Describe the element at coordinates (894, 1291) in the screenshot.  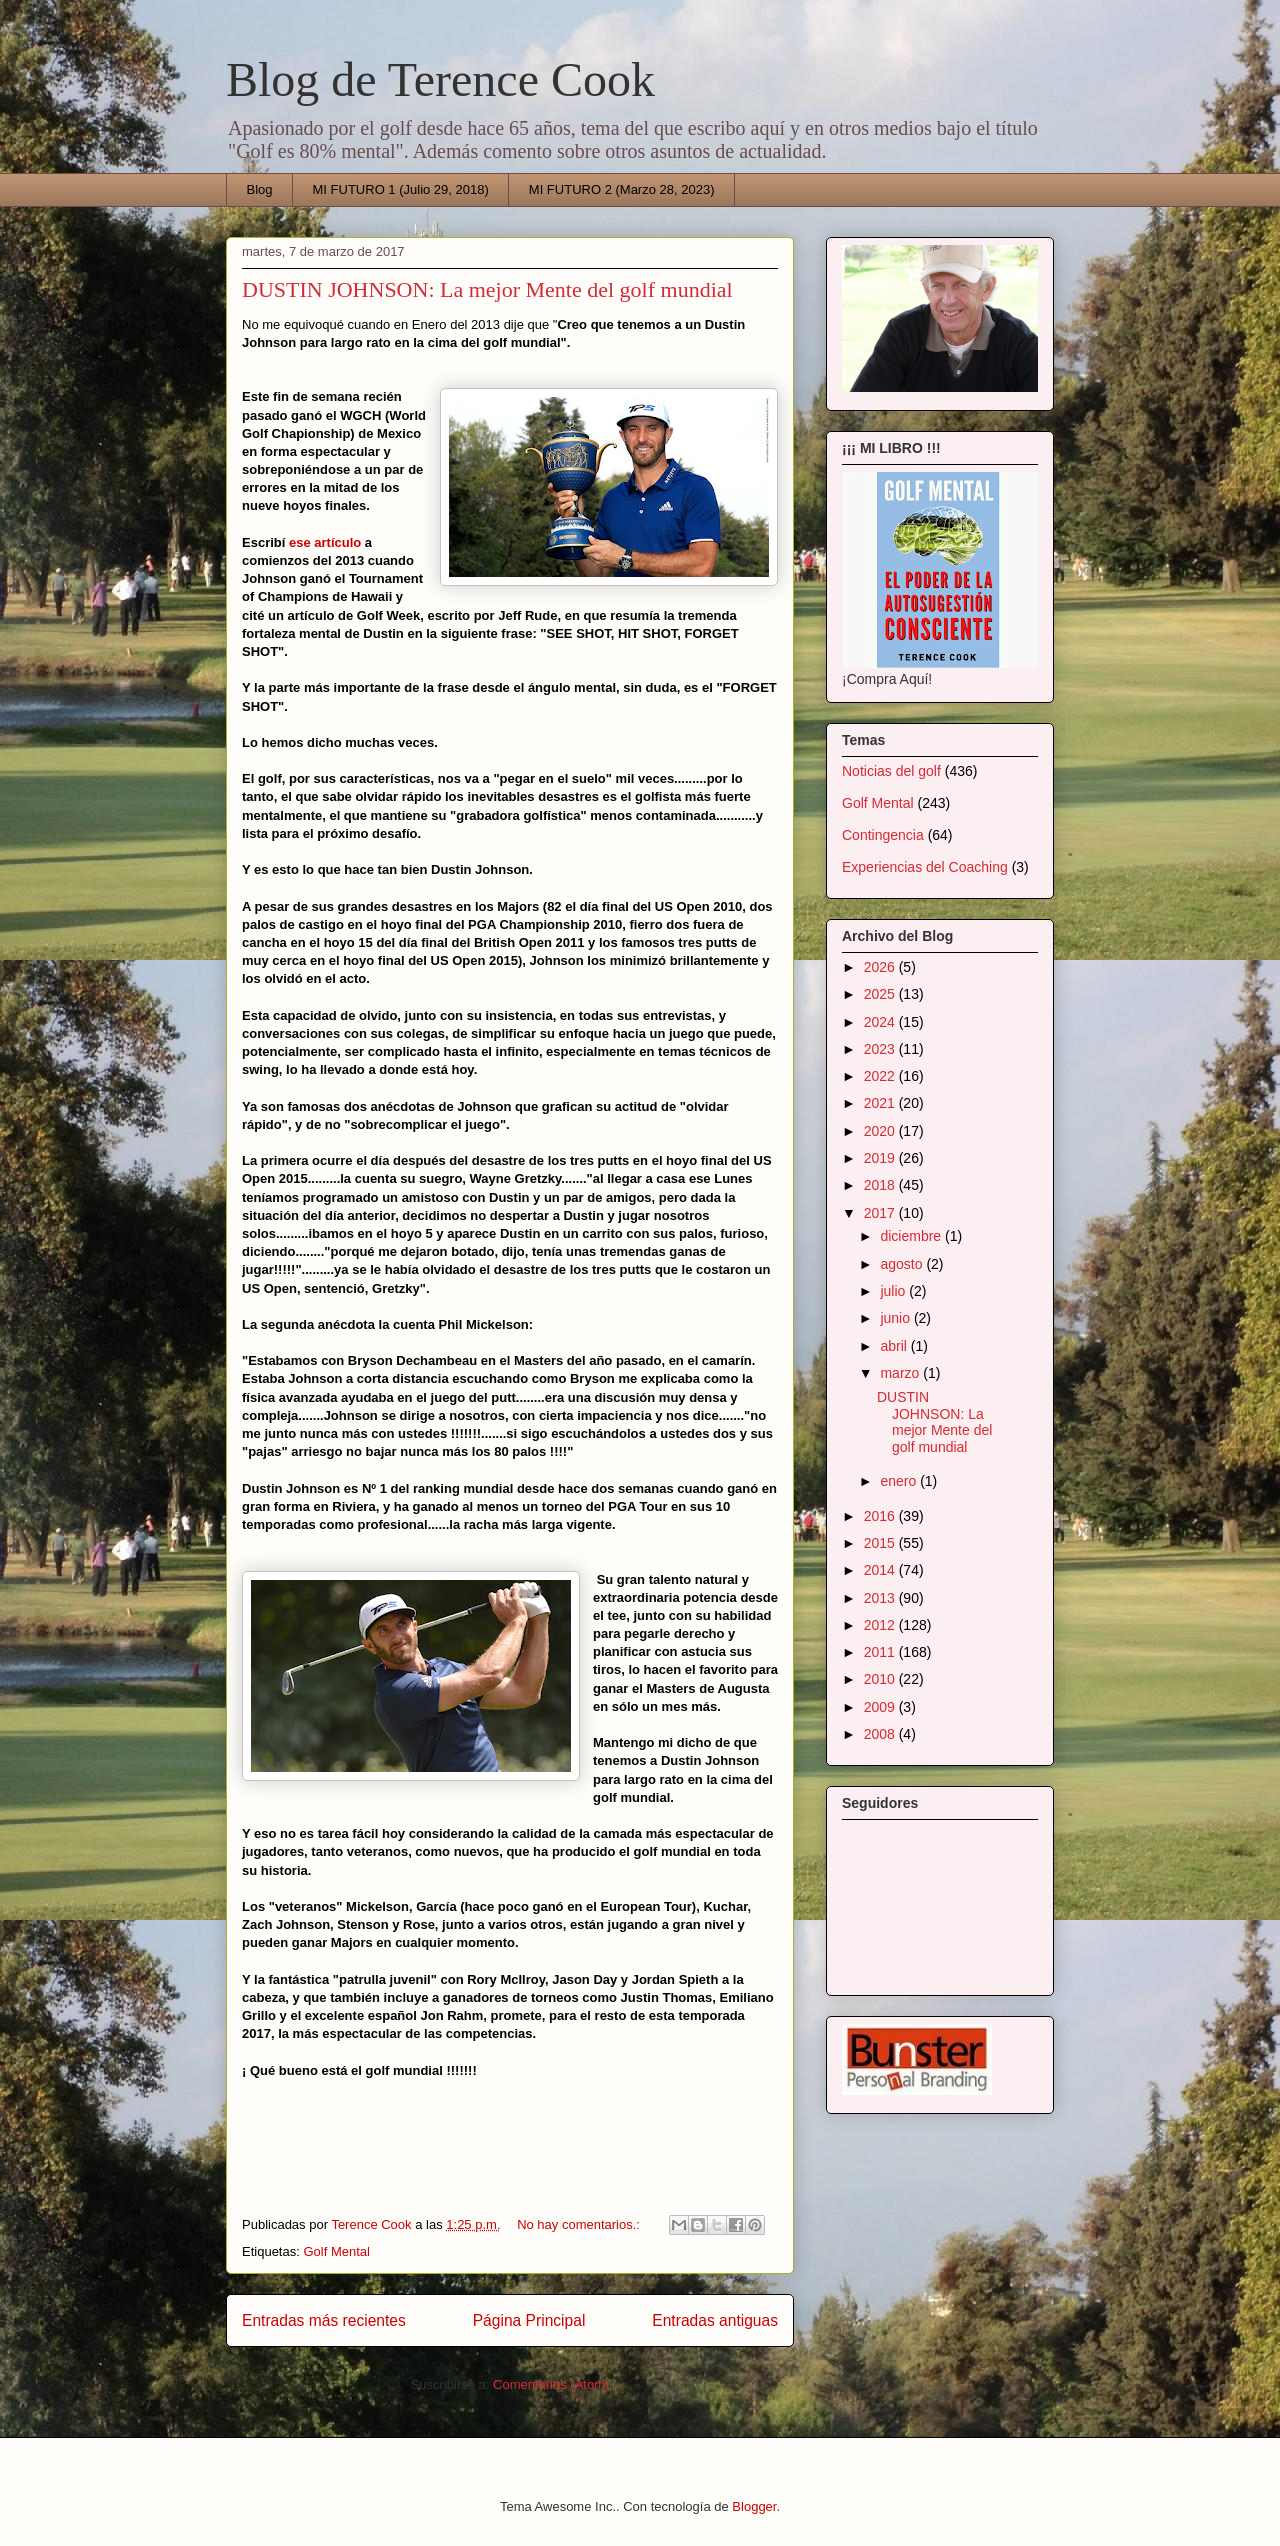
I see `julio` at that location.